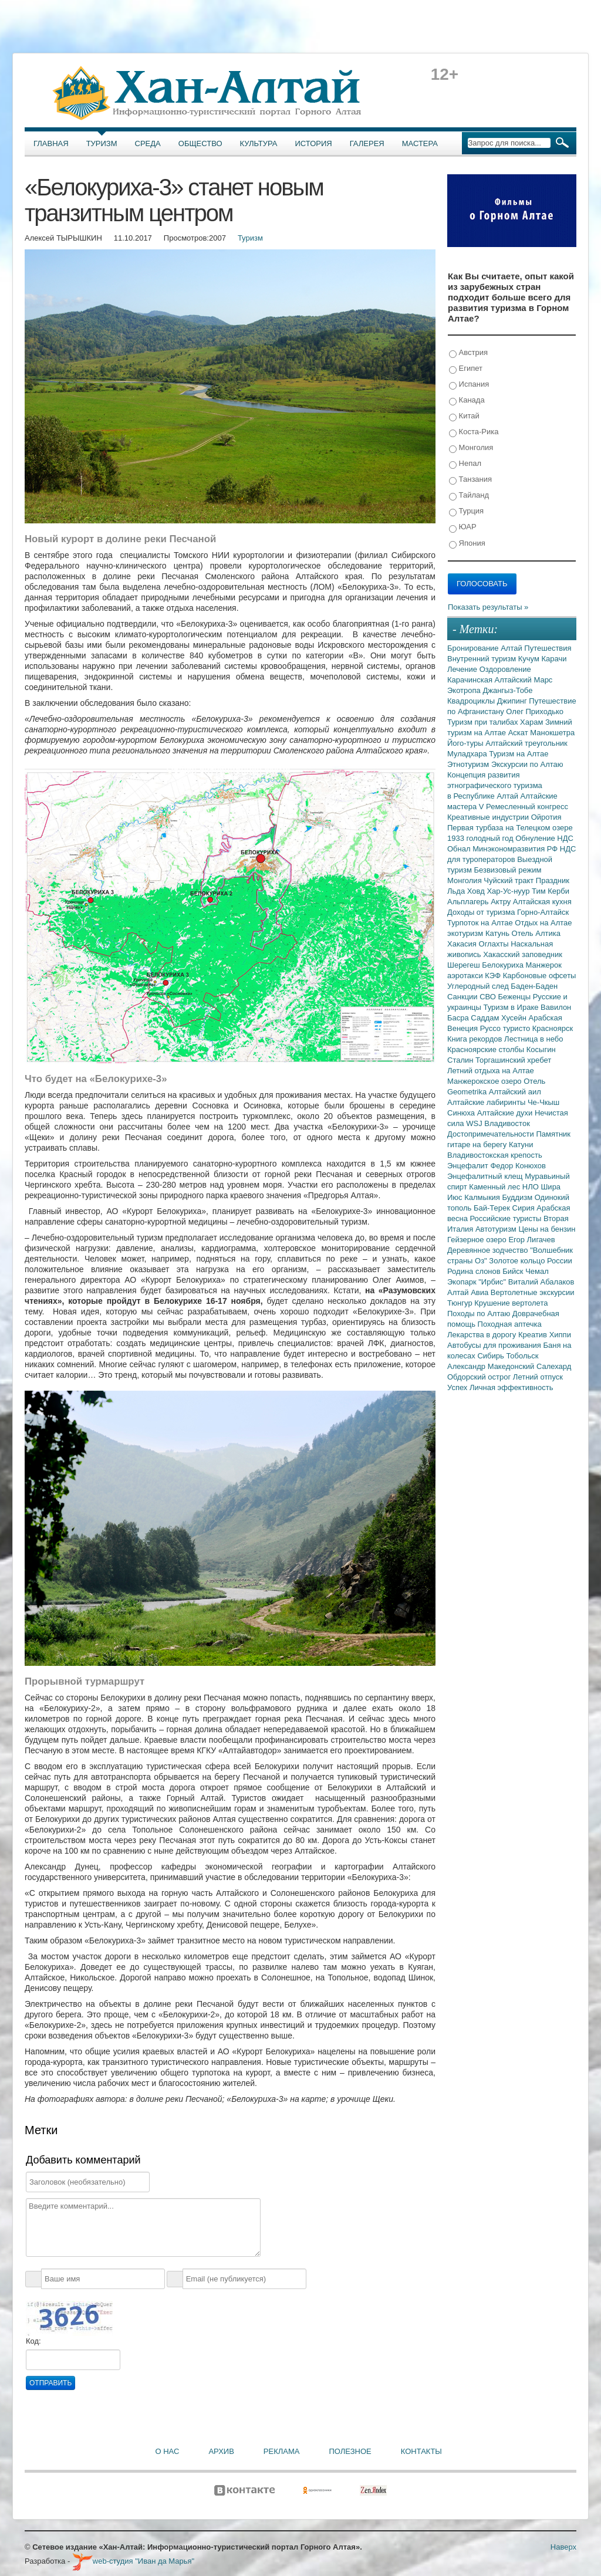 Image resolution: width=601 pixels, height=2576 pixels. What do you see at coordinates (538, 1376) in the screenshot?
I see `Летний отпуск` at bounding box center [538, 1376].